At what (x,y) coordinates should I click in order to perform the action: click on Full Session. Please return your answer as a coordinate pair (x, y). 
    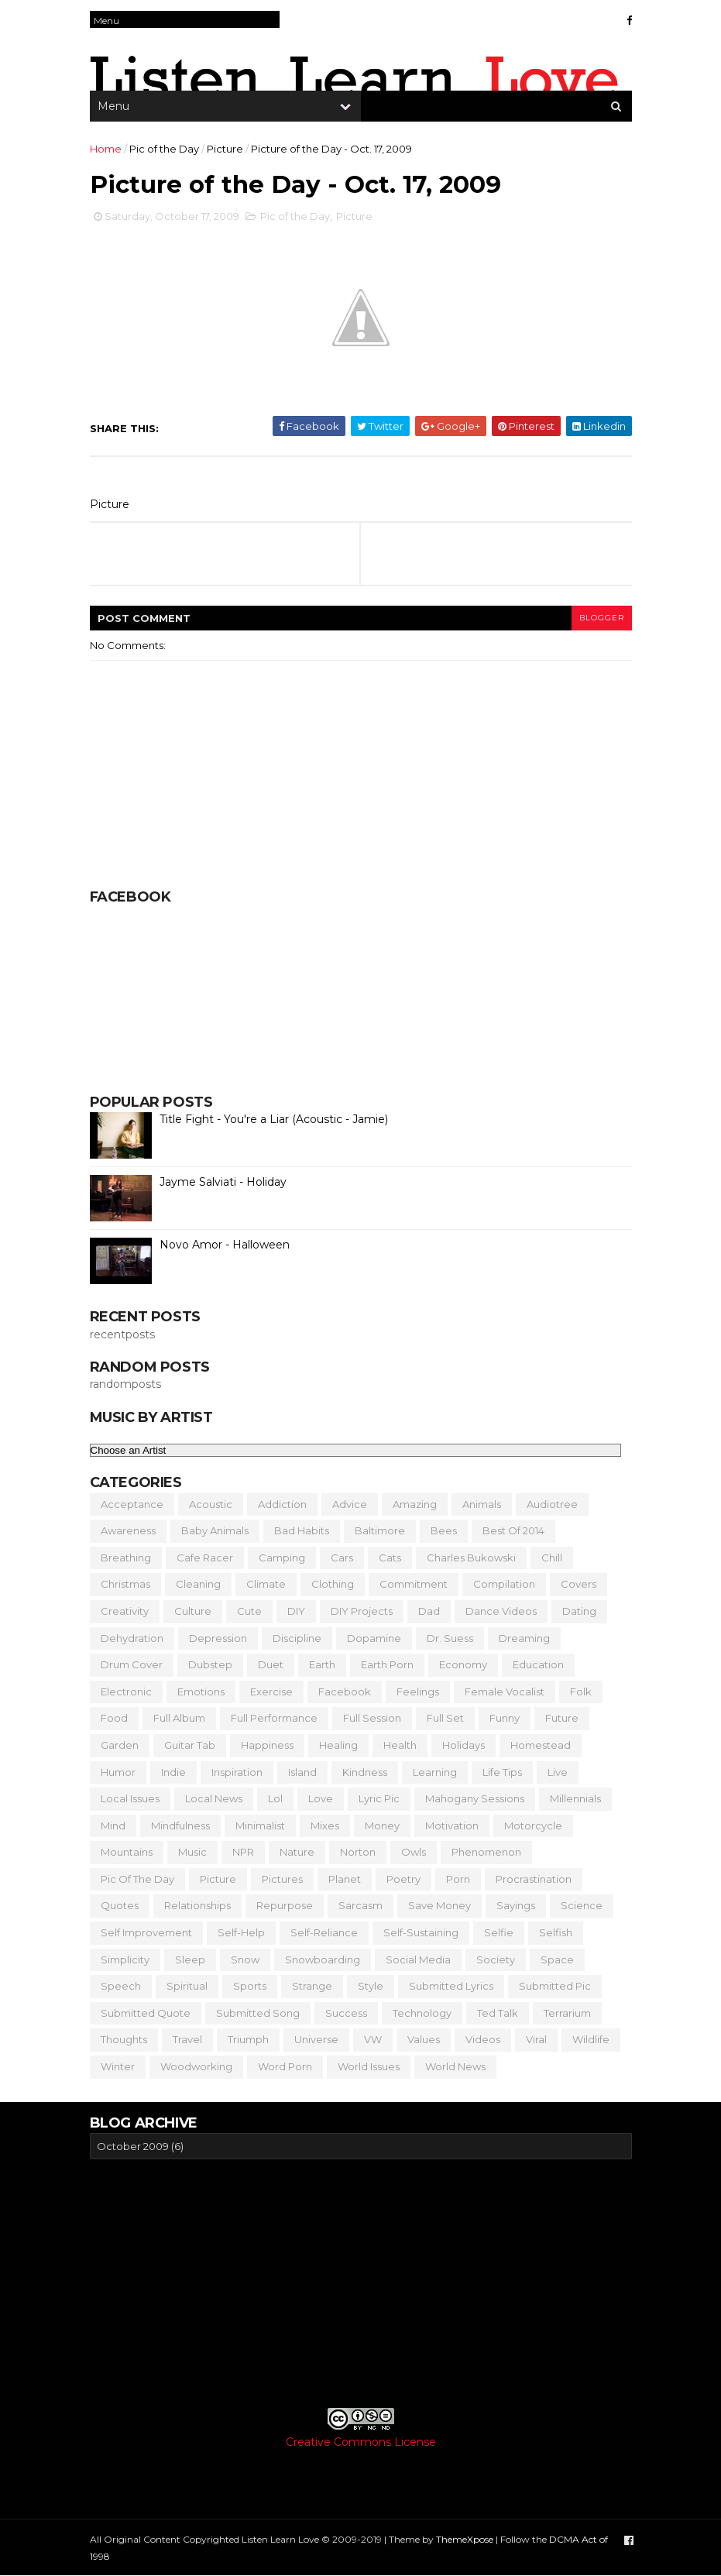
    Looking at the image, I should click on (372, 1718).